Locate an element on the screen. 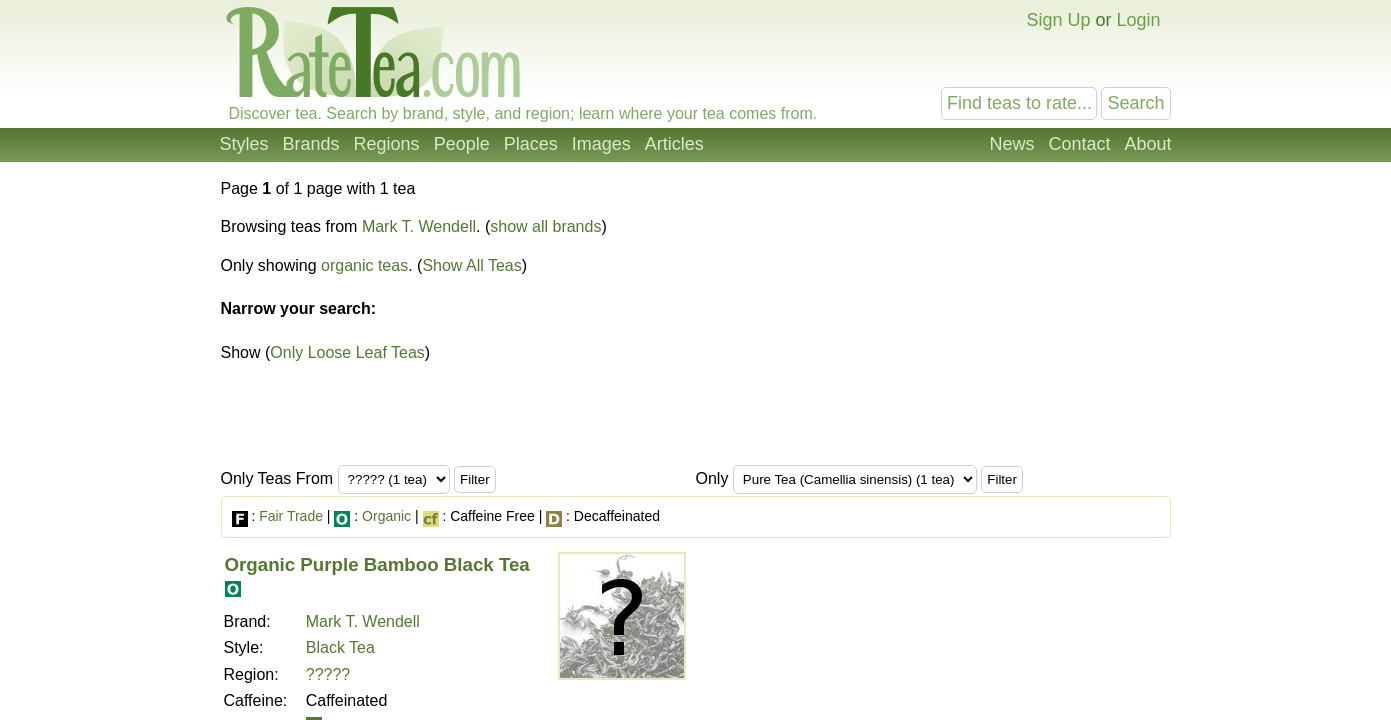 The image size is (1391, 720). show all brands is located at coordinates (545, 226).